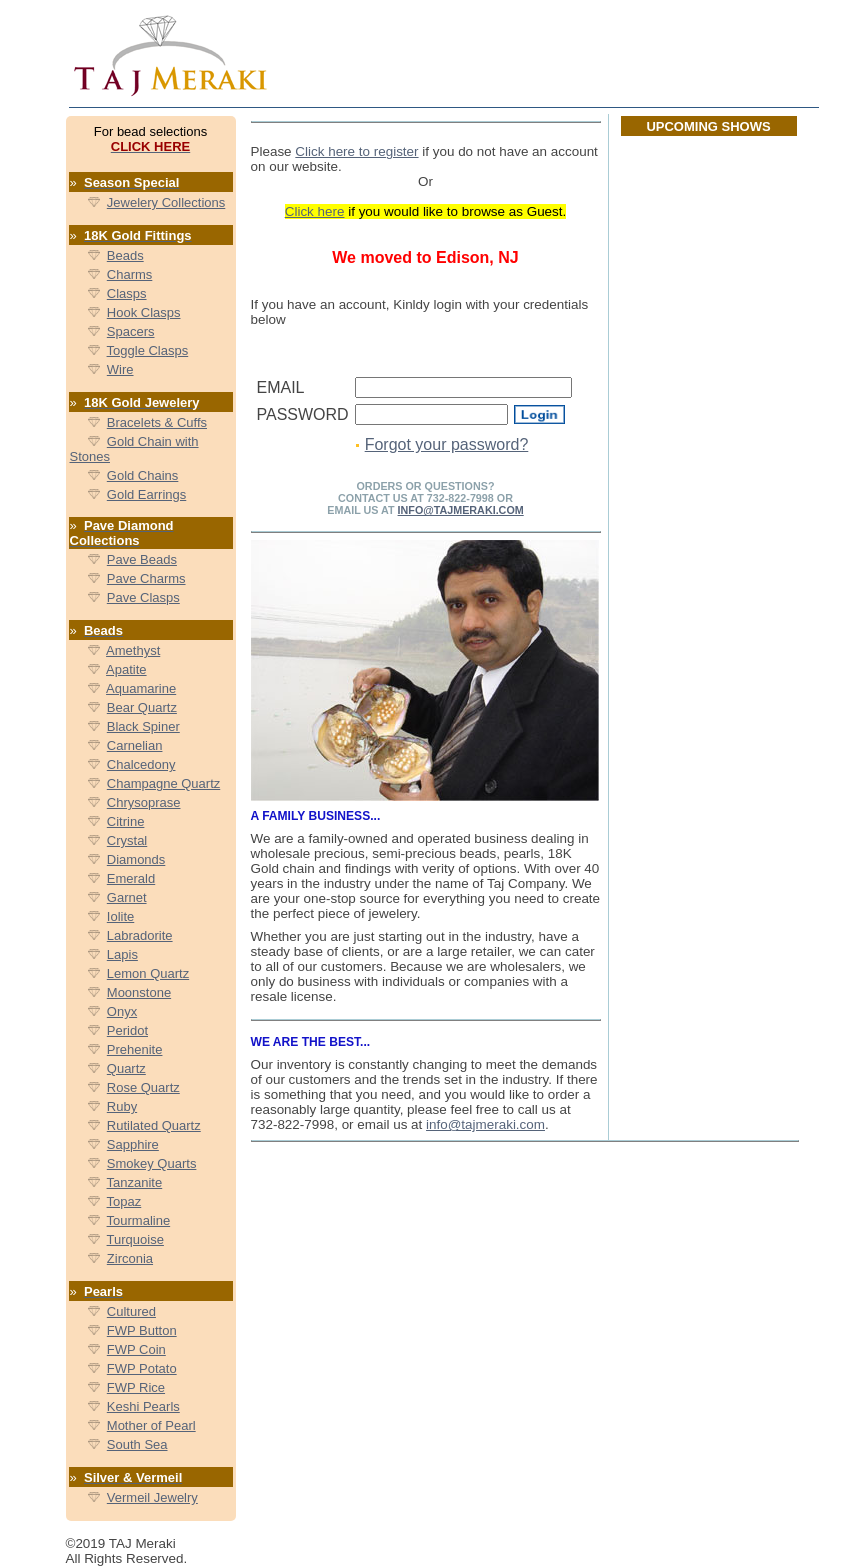 The image size is (864, 1566). What do you see at coordinates (136, 1349) in the screenshot?
I see `FWP Coin` at bounding box center [136, 1349].